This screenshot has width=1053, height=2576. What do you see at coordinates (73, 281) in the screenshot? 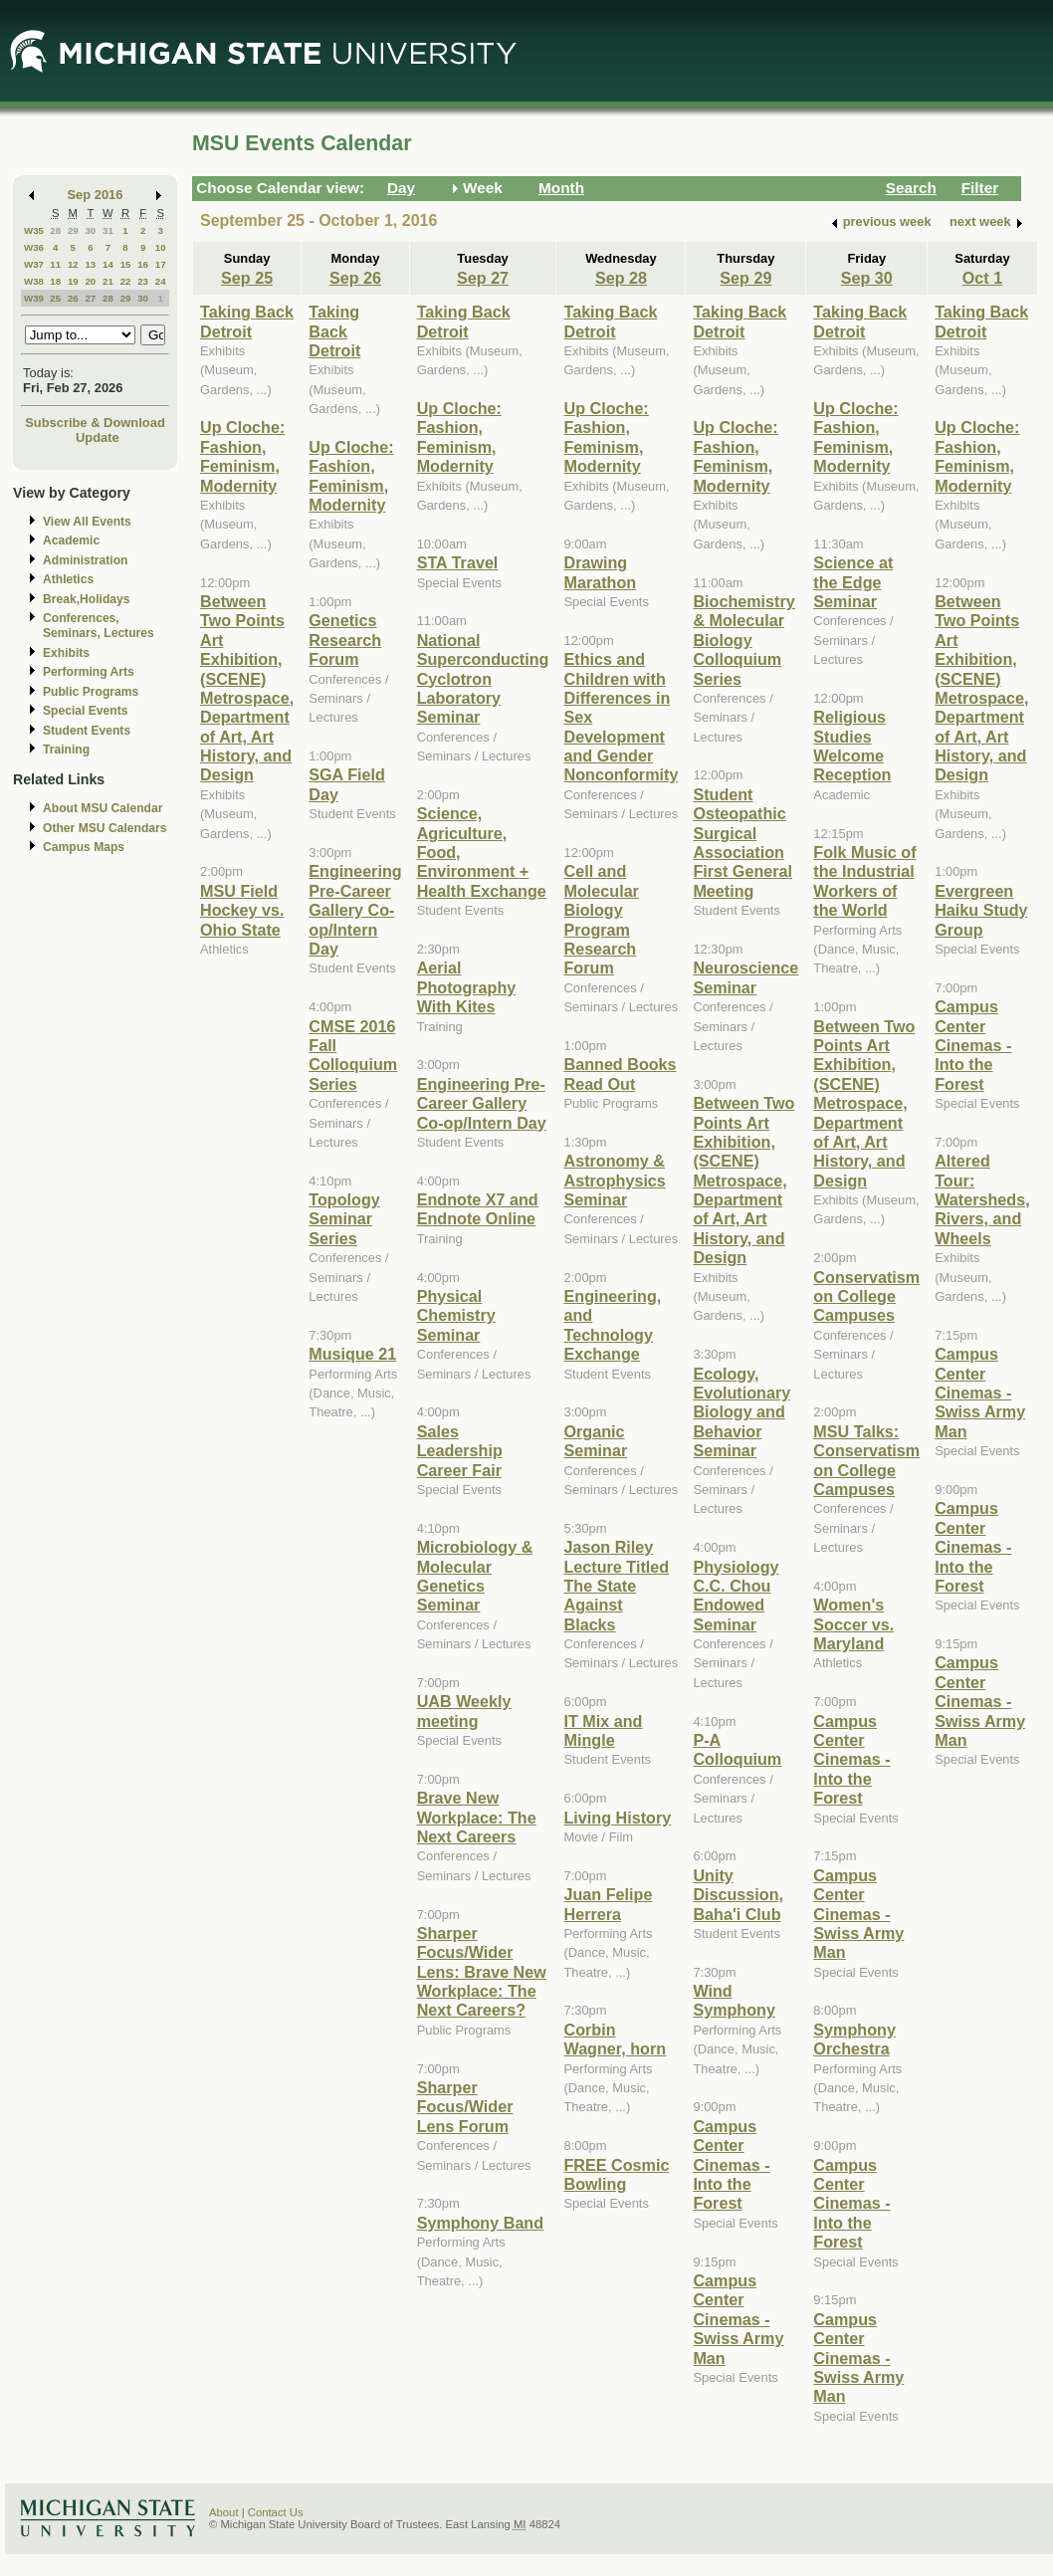
I see `19` at bounding box center [73, 281].